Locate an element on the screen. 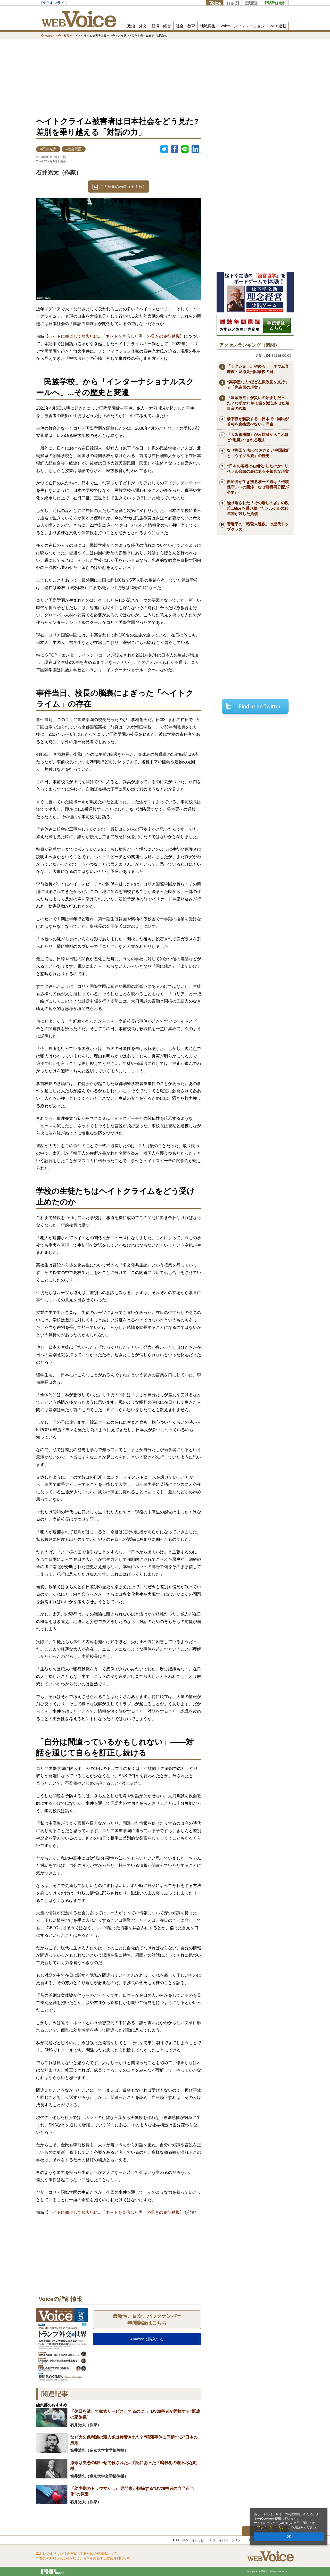  Twitter is located at coordinates (164, 149).